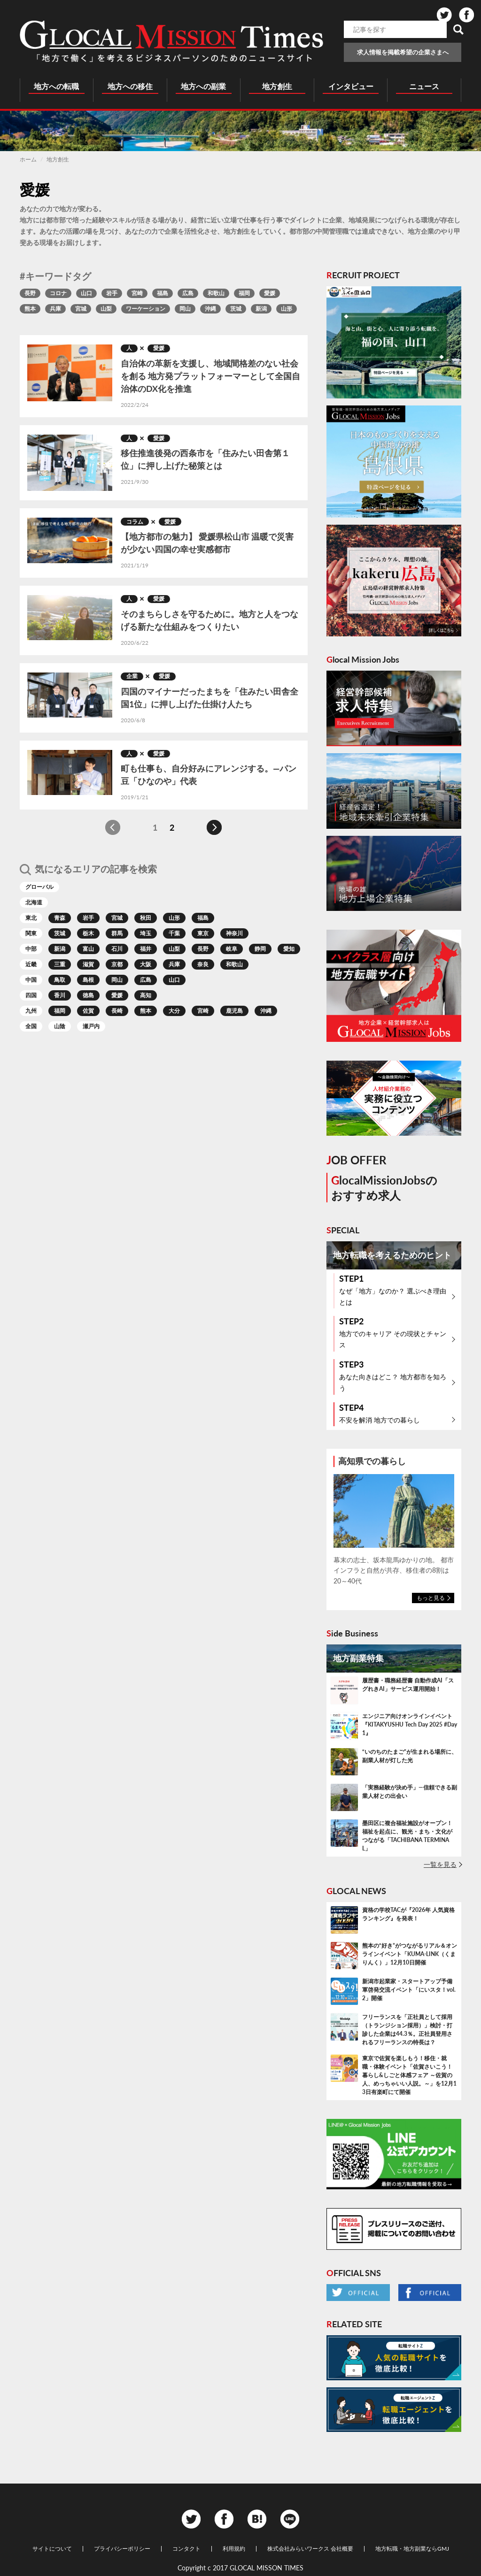 The image size is (481, 2576). I want to click on 佐賀, so click(88, 1010).